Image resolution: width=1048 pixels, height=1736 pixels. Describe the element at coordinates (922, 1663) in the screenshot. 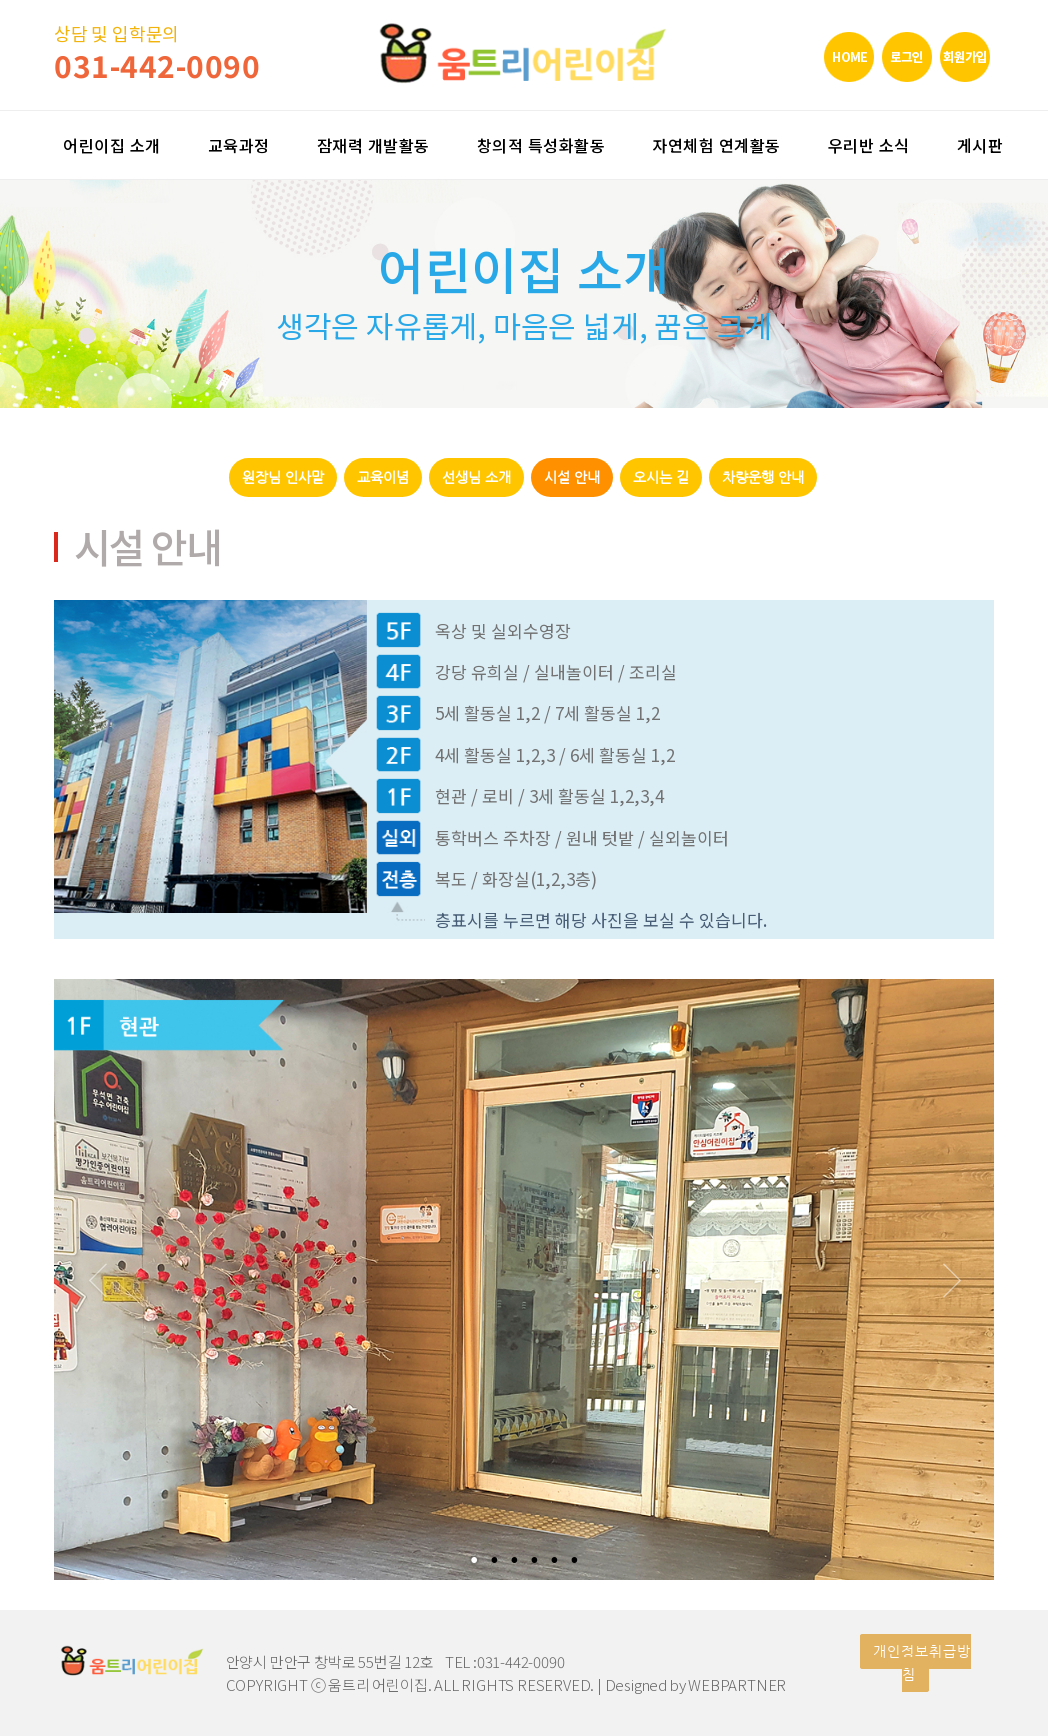

I see `개인정보취급방침` at that location.